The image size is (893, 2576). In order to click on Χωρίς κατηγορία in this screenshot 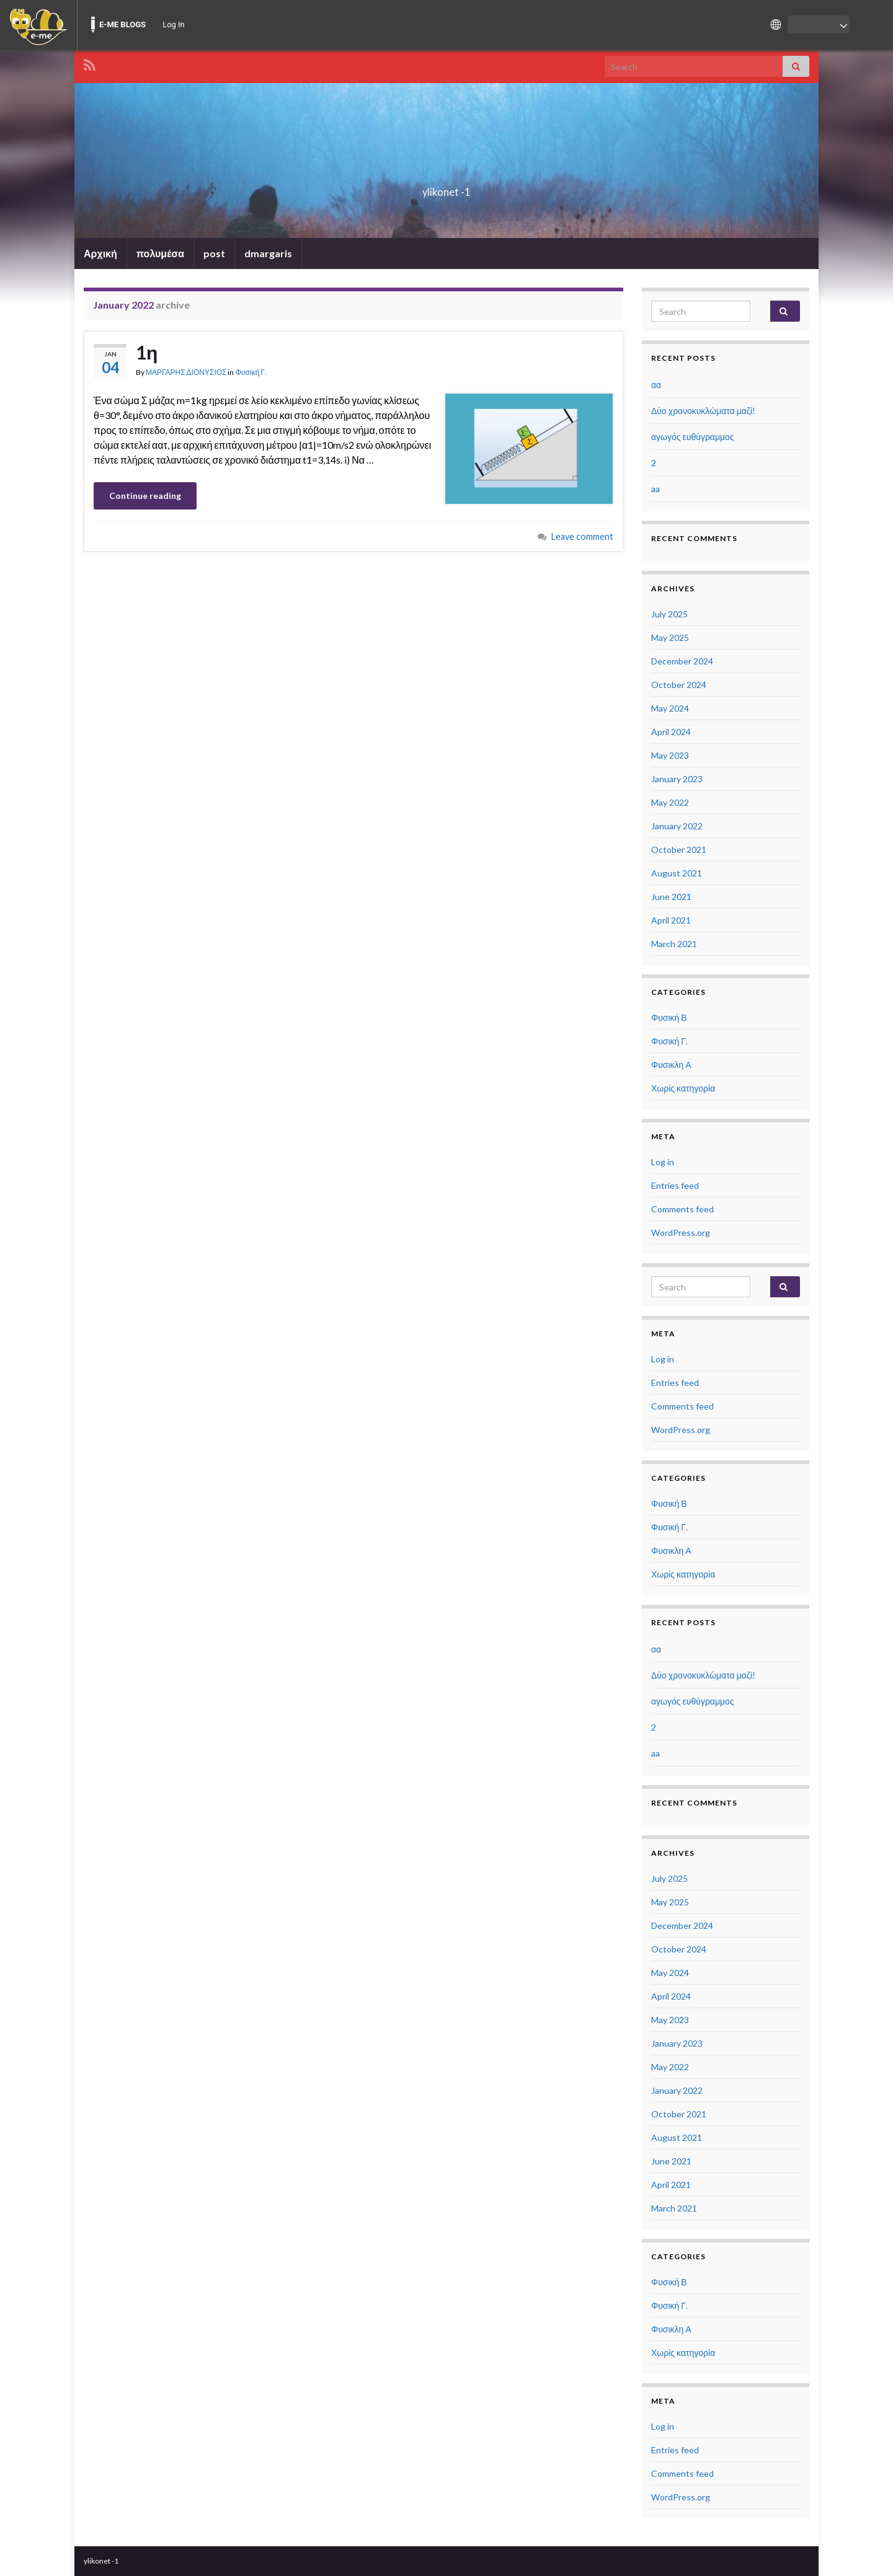, I will do `click(683, 1088)`.